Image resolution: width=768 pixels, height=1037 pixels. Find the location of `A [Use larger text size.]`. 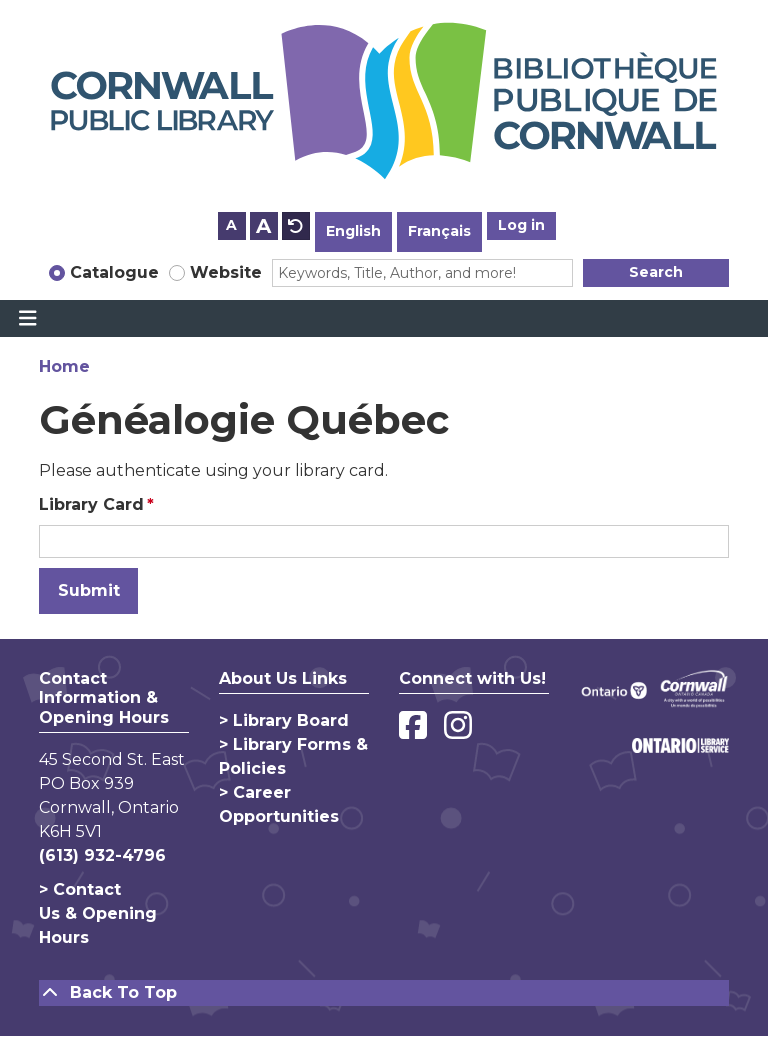

A [Use larger text size.] is located at coordinates (263, 226).